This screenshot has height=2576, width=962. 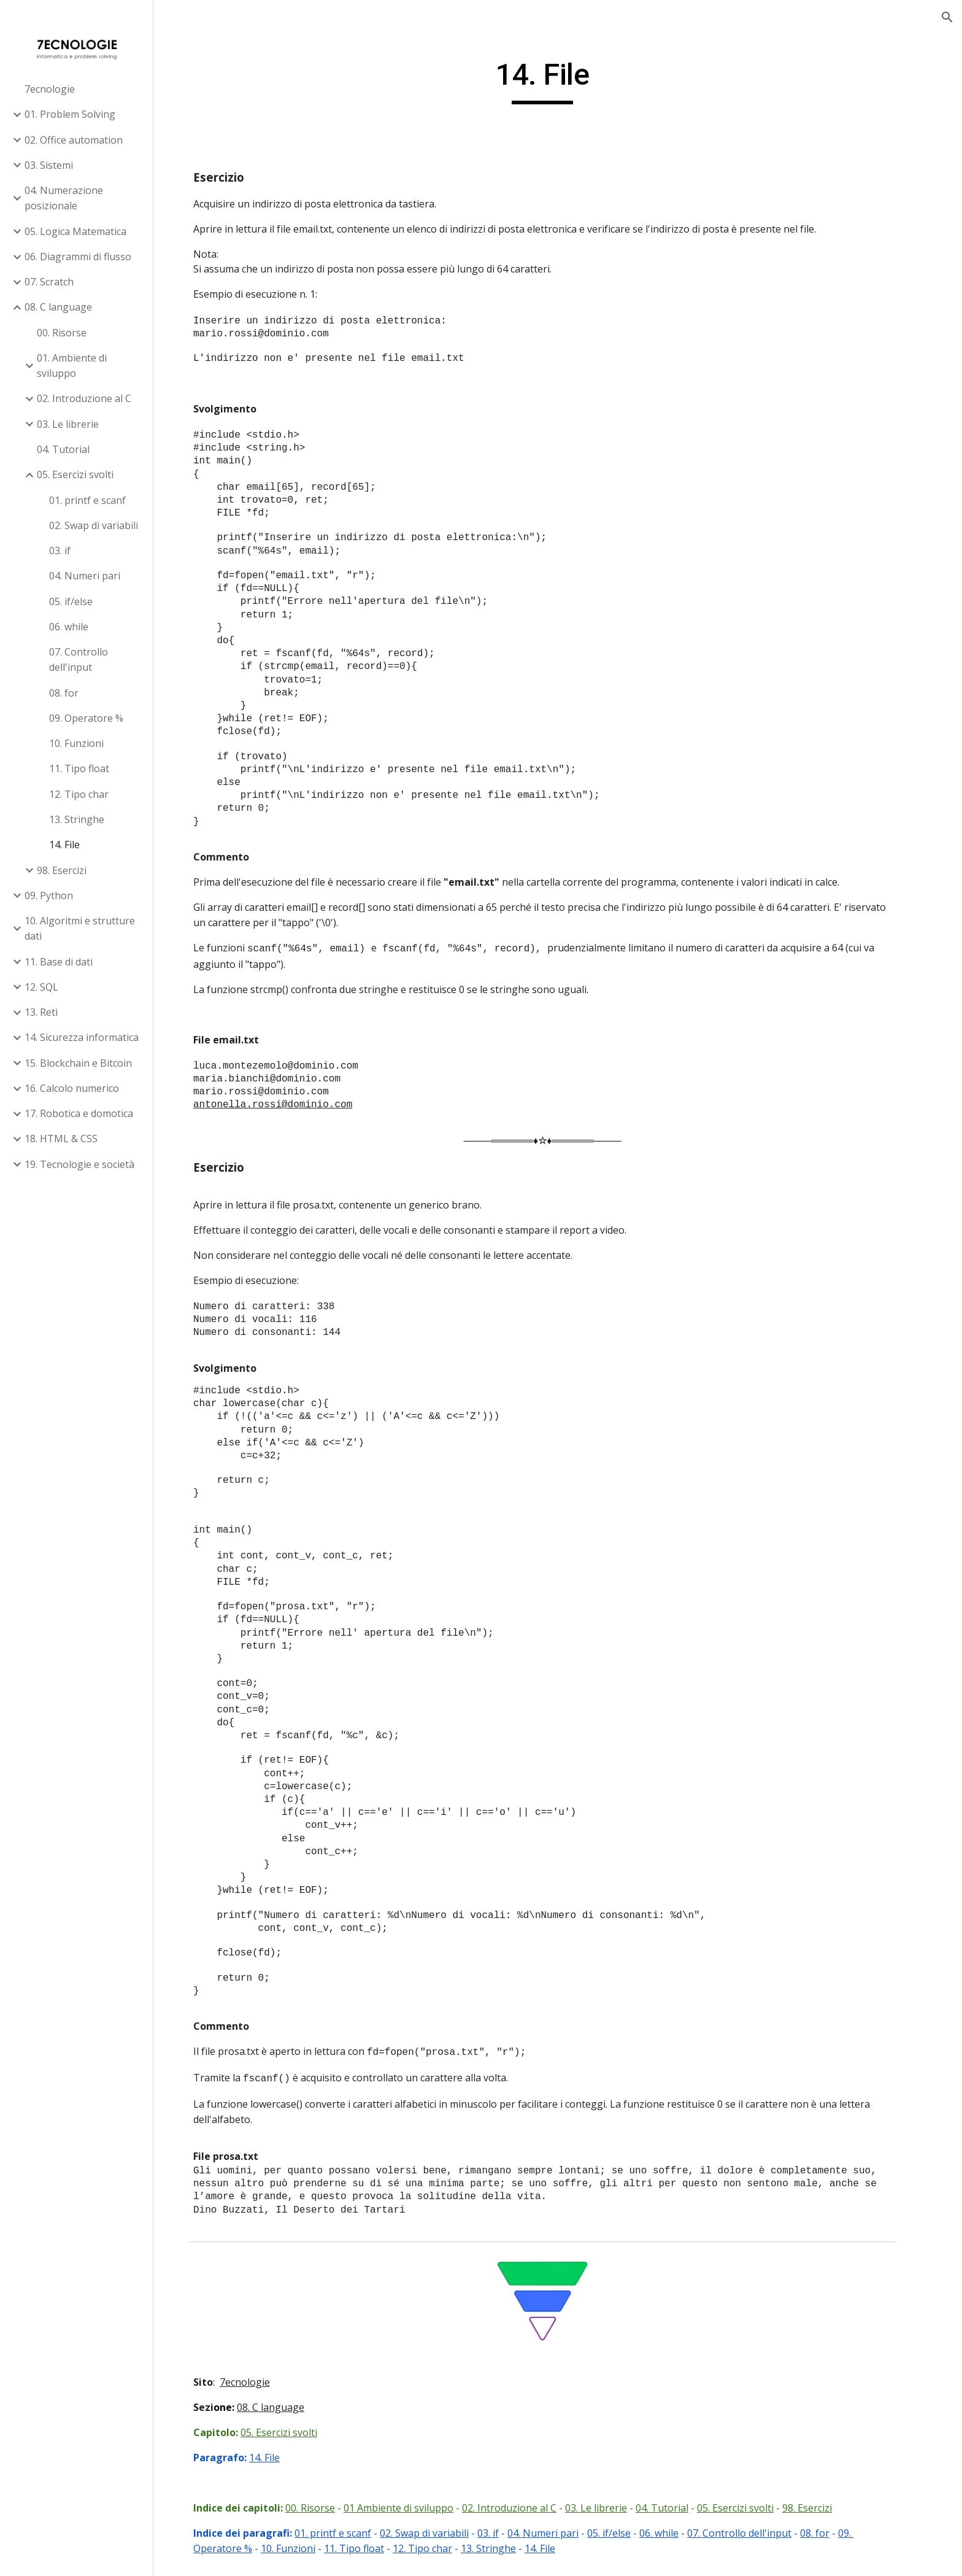 I want to click on 08. C language, so click(x=286, y=2407).